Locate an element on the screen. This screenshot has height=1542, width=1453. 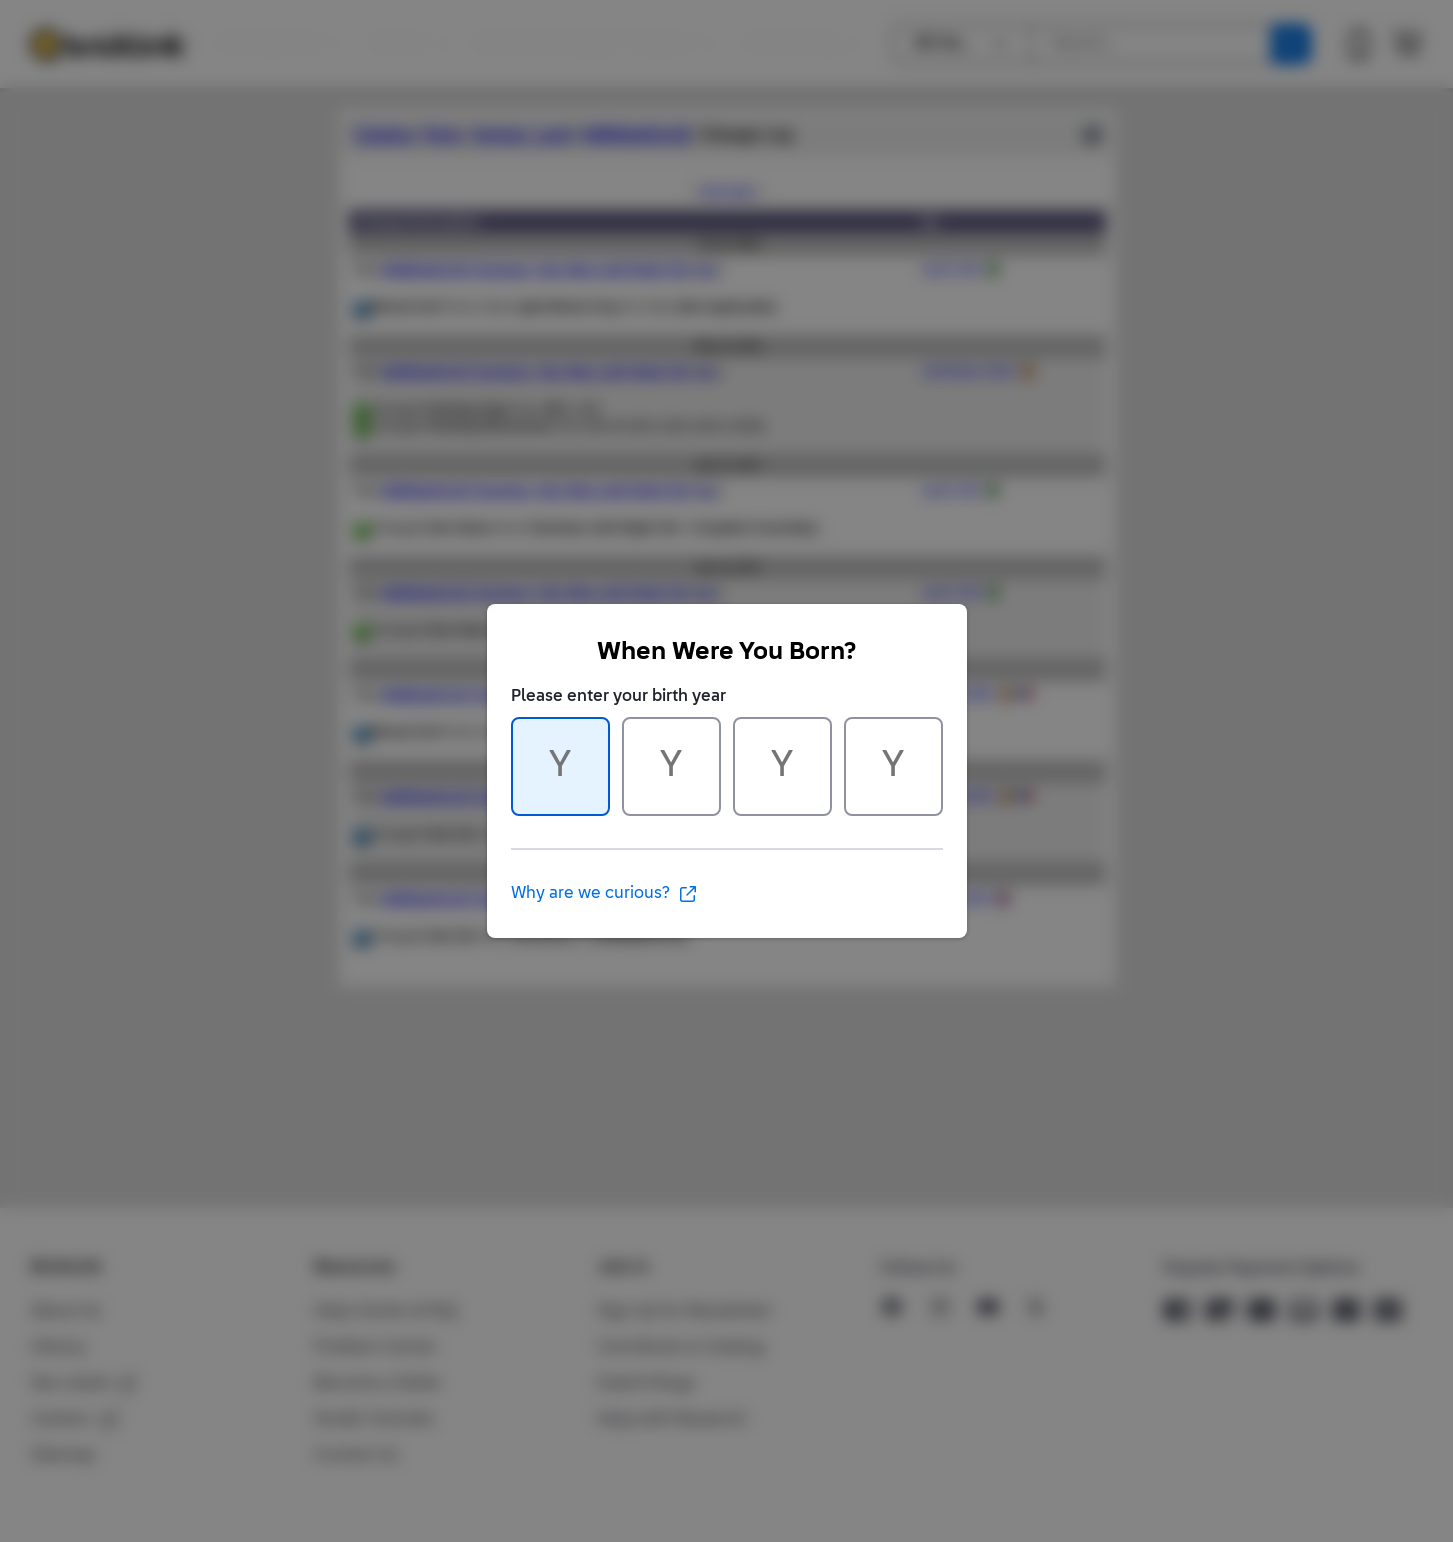
[Character 1 of 4] is located at coordinates (560, 766).